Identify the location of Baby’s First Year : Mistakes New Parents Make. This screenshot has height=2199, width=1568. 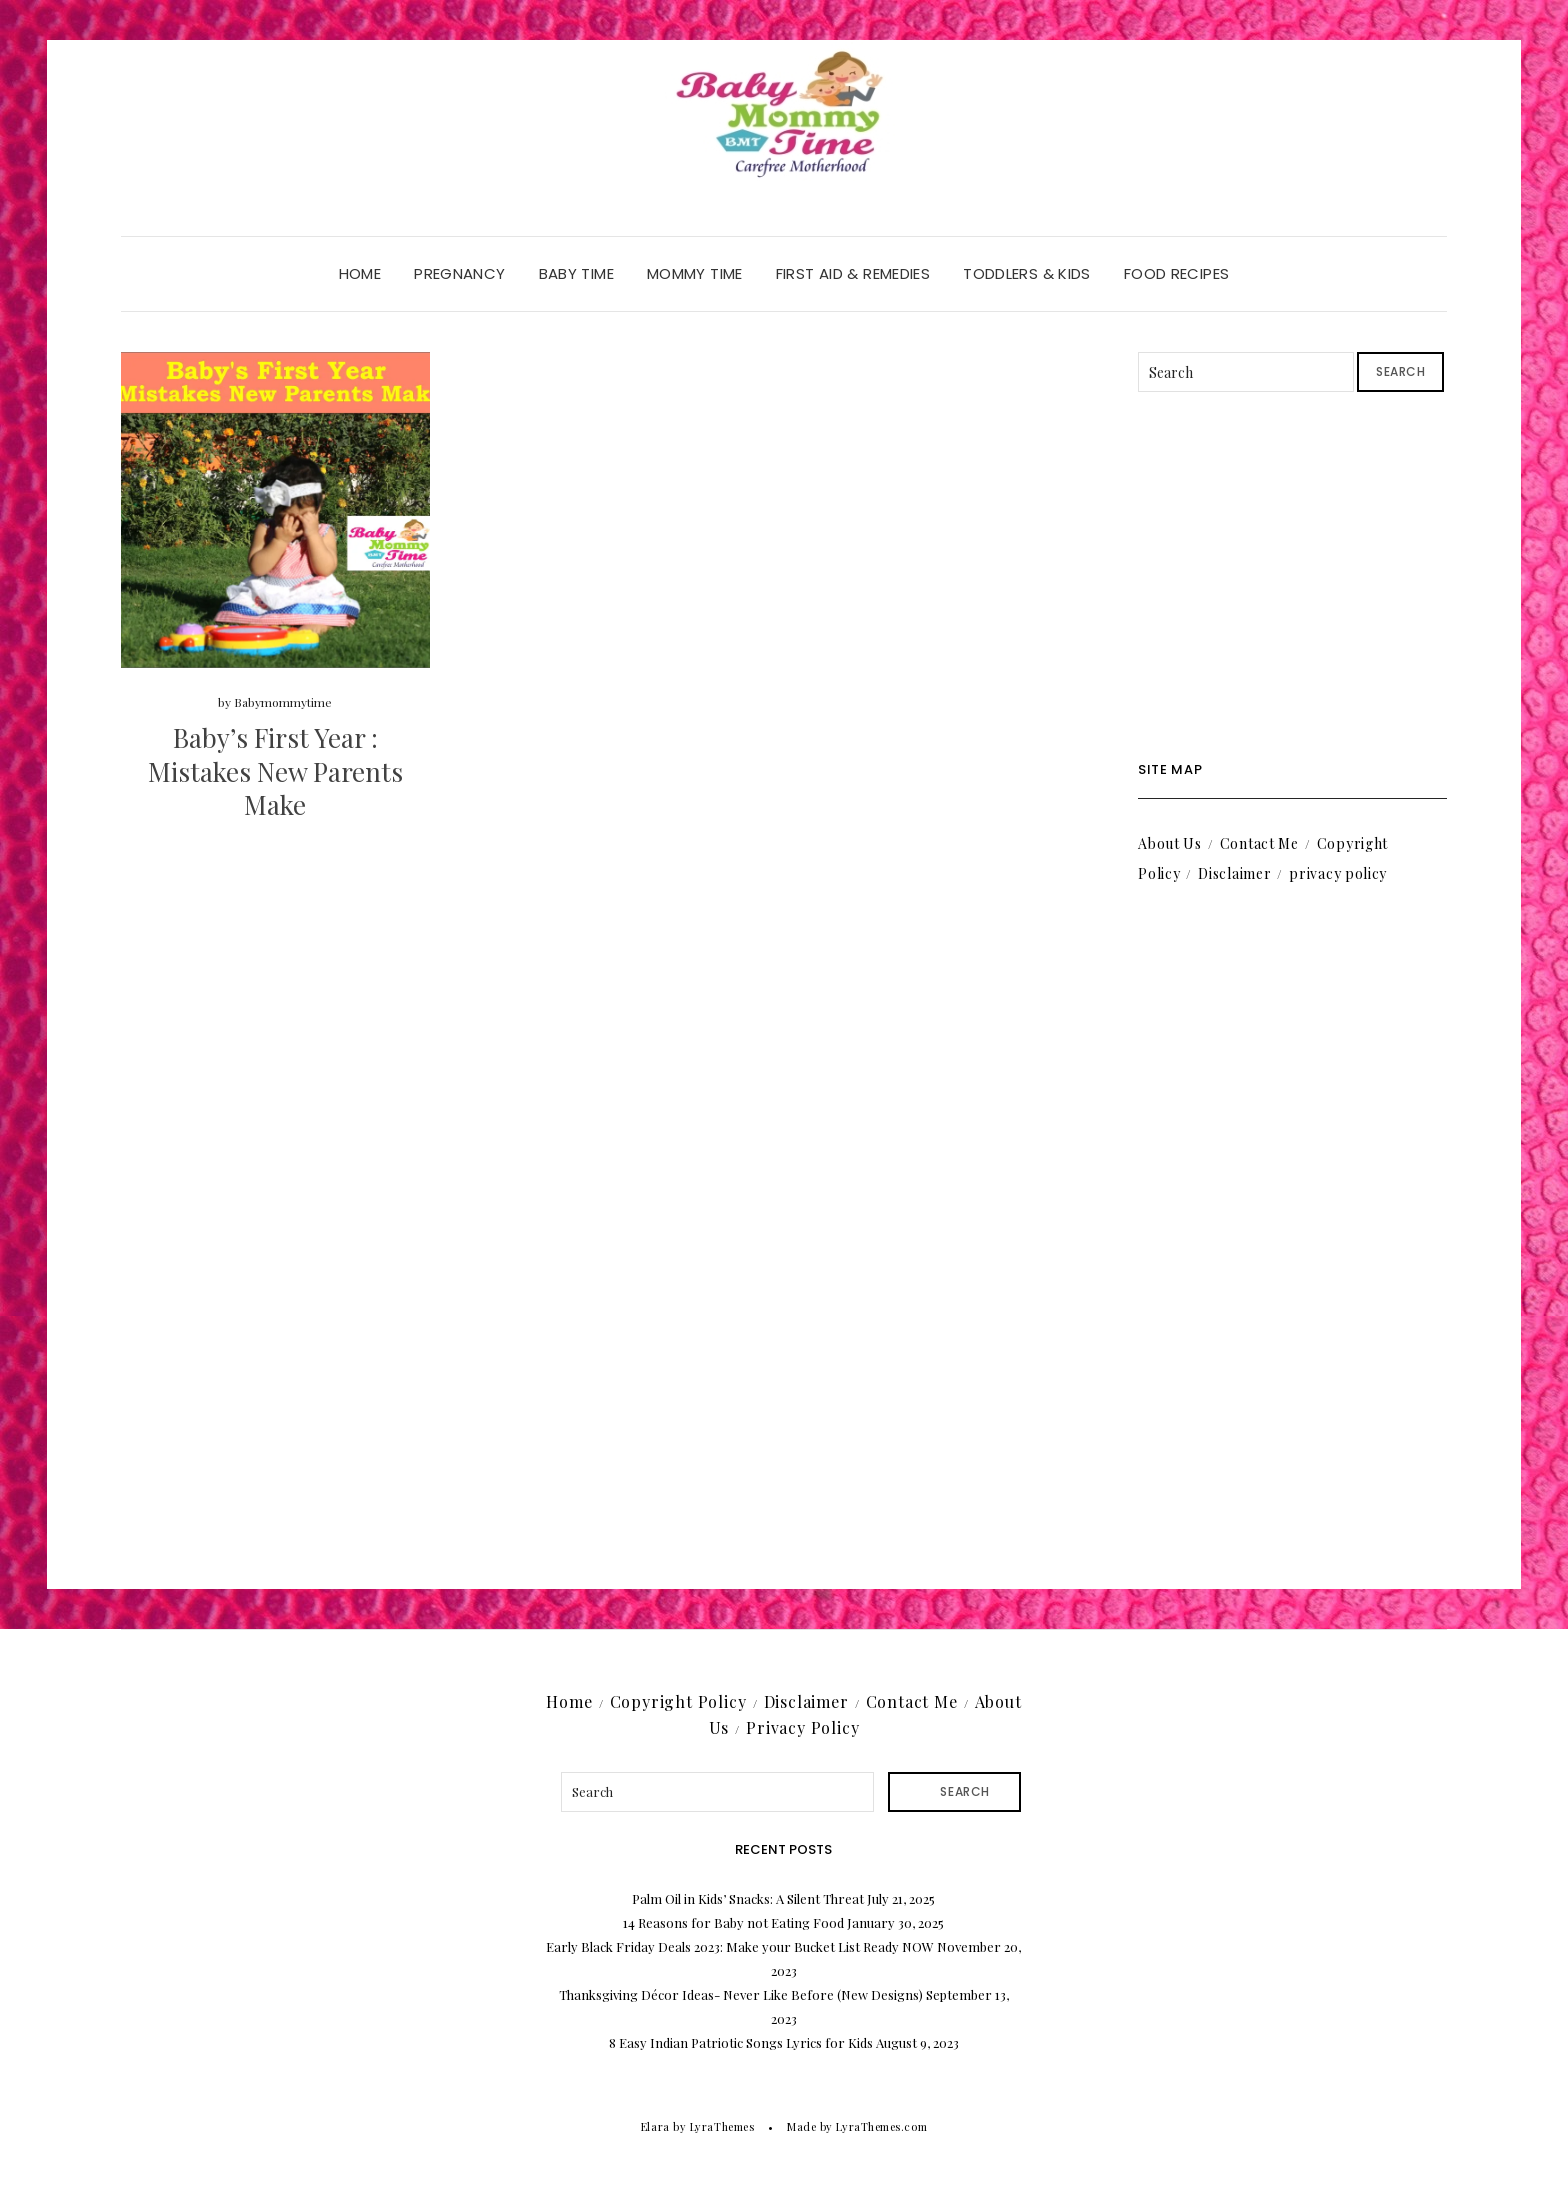
(275, 771).